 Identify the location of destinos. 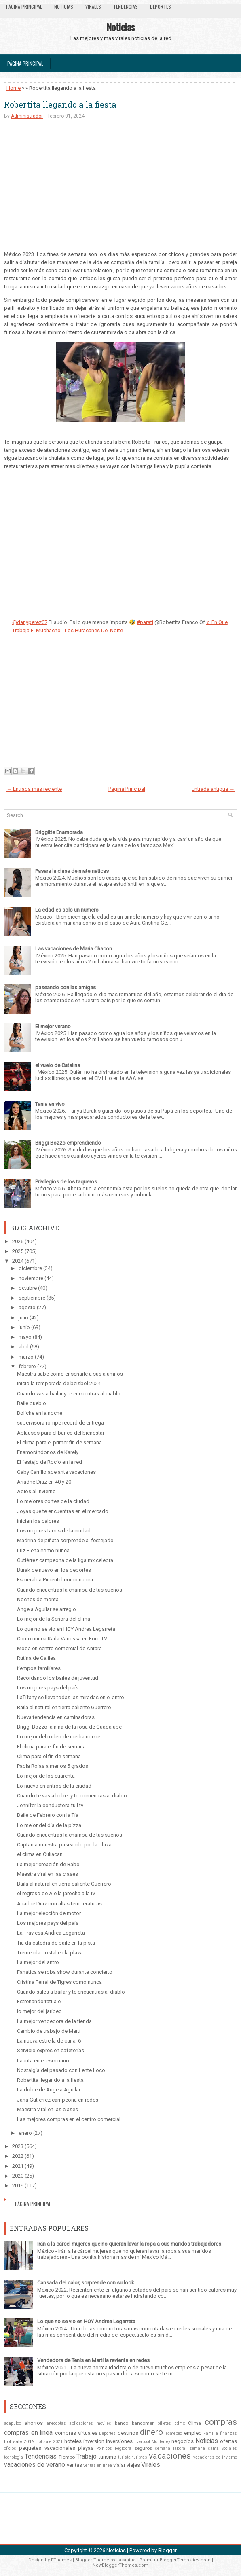
(128, 2433).